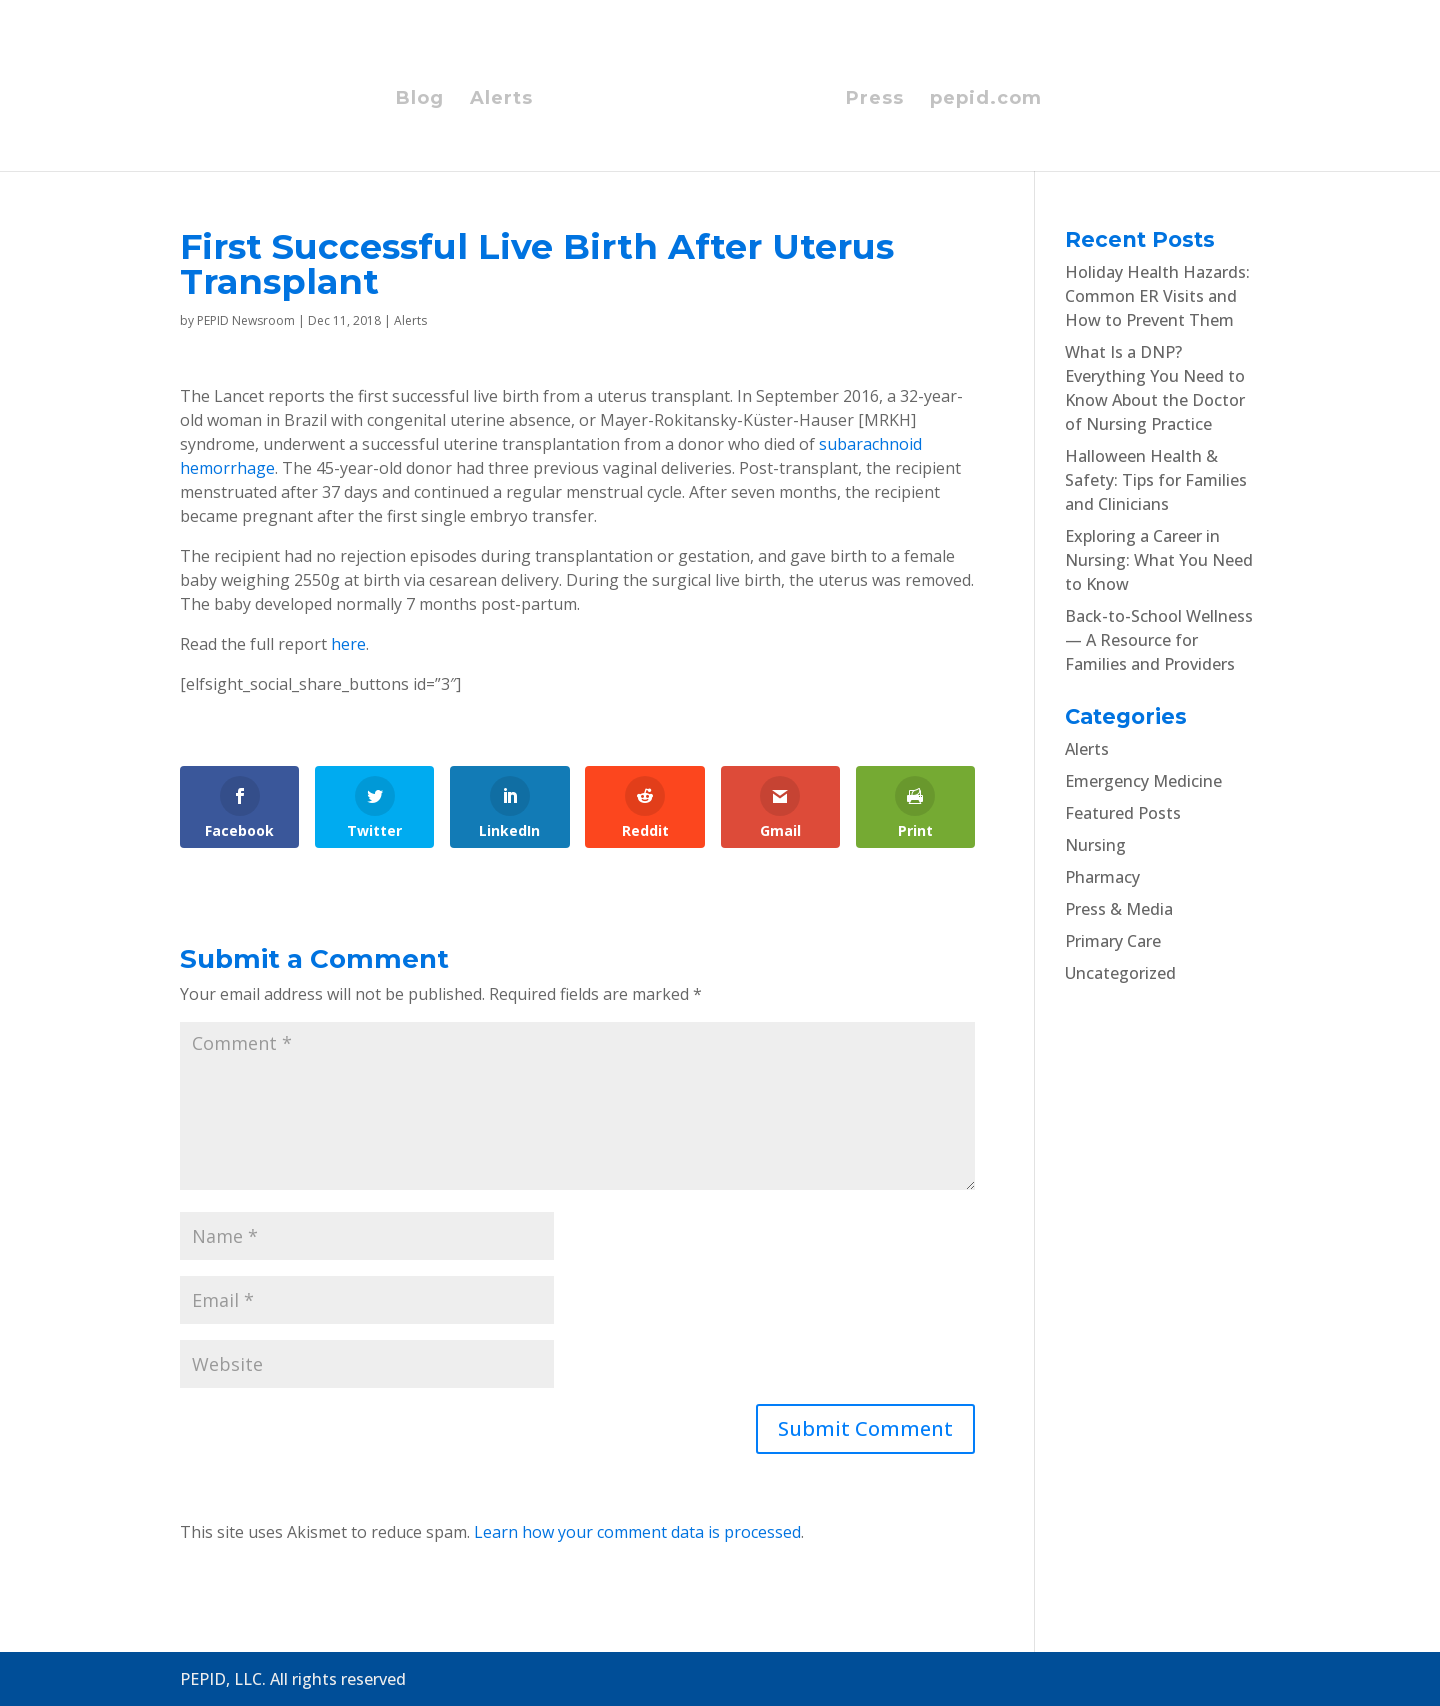 This screenshot has height=1706, width=1440. What do you see at coordinates (637, 1532) in the screenshot?
I see `Learn how your comment data is processed` at bounding box center [637, 1532].